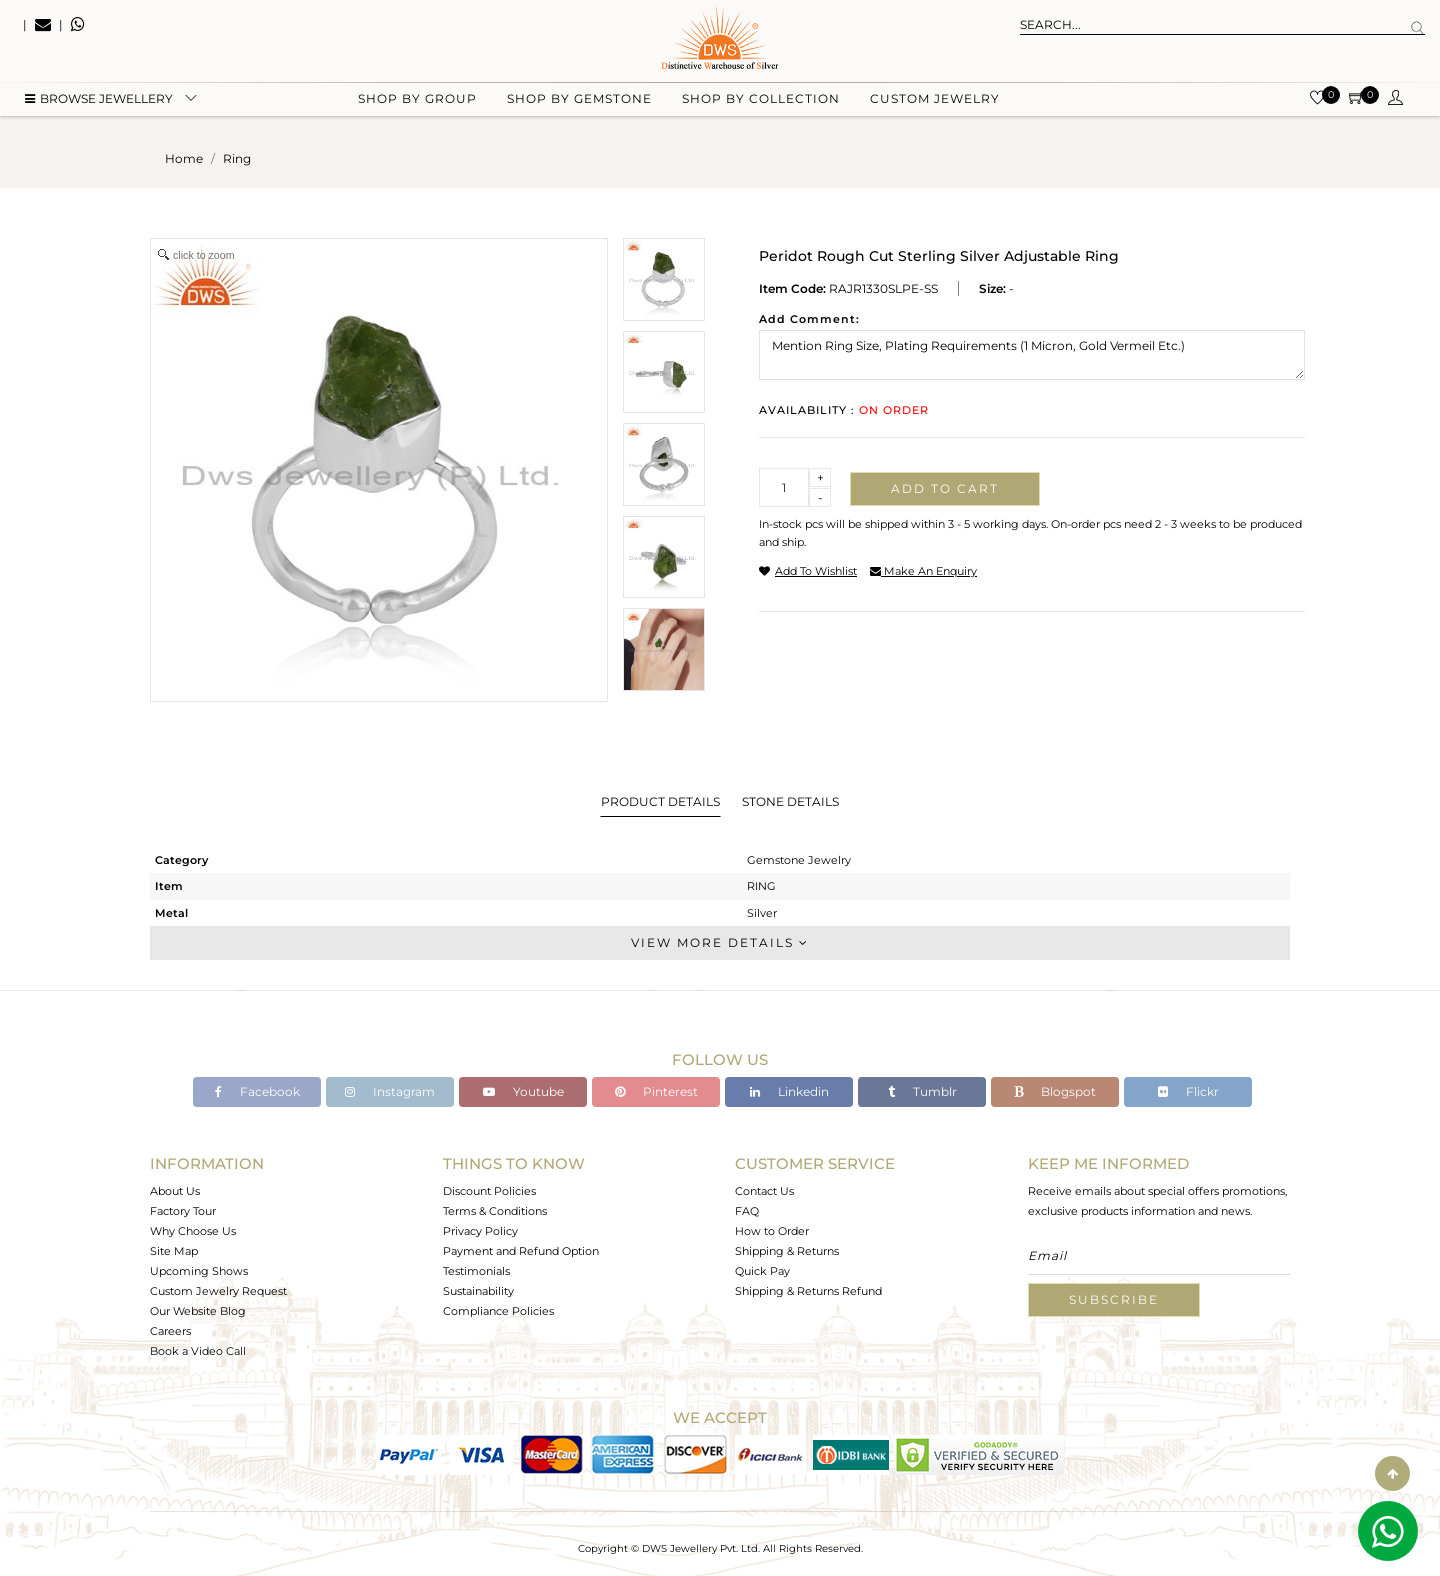  What do you see at coordinates (257, 1091) in the screenshot?
I see `Facebook` at bounding box center [257, 1091].